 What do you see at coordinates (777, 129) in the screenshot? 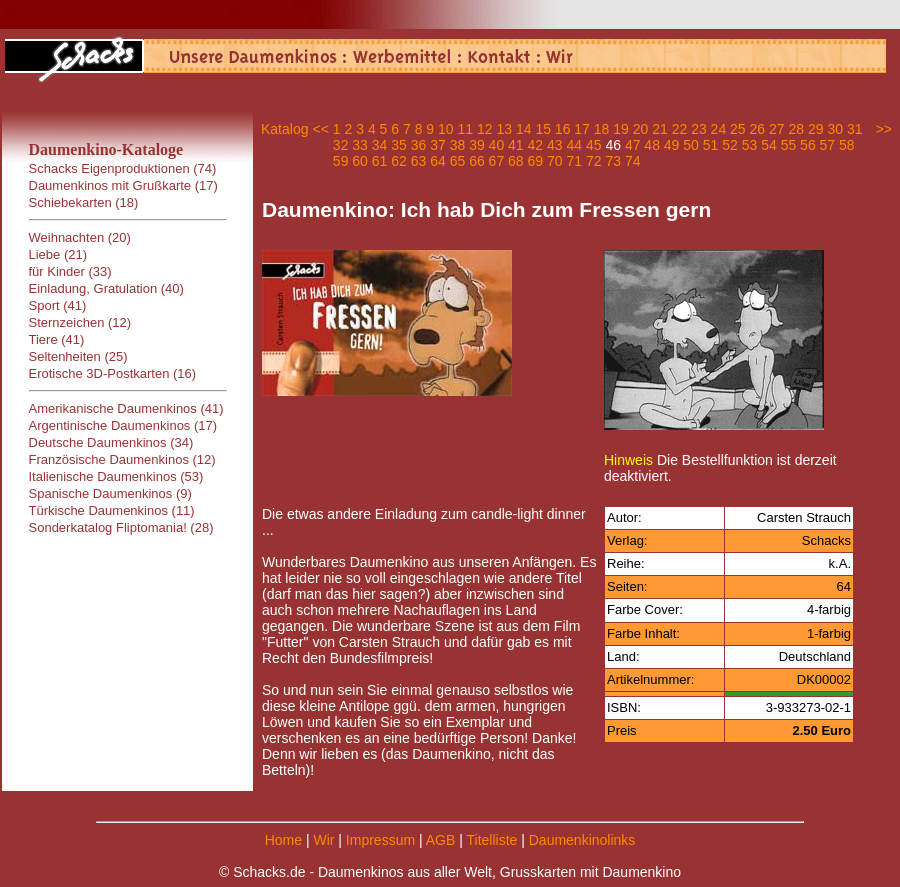
I see `27` at bounding box center [777, 129].